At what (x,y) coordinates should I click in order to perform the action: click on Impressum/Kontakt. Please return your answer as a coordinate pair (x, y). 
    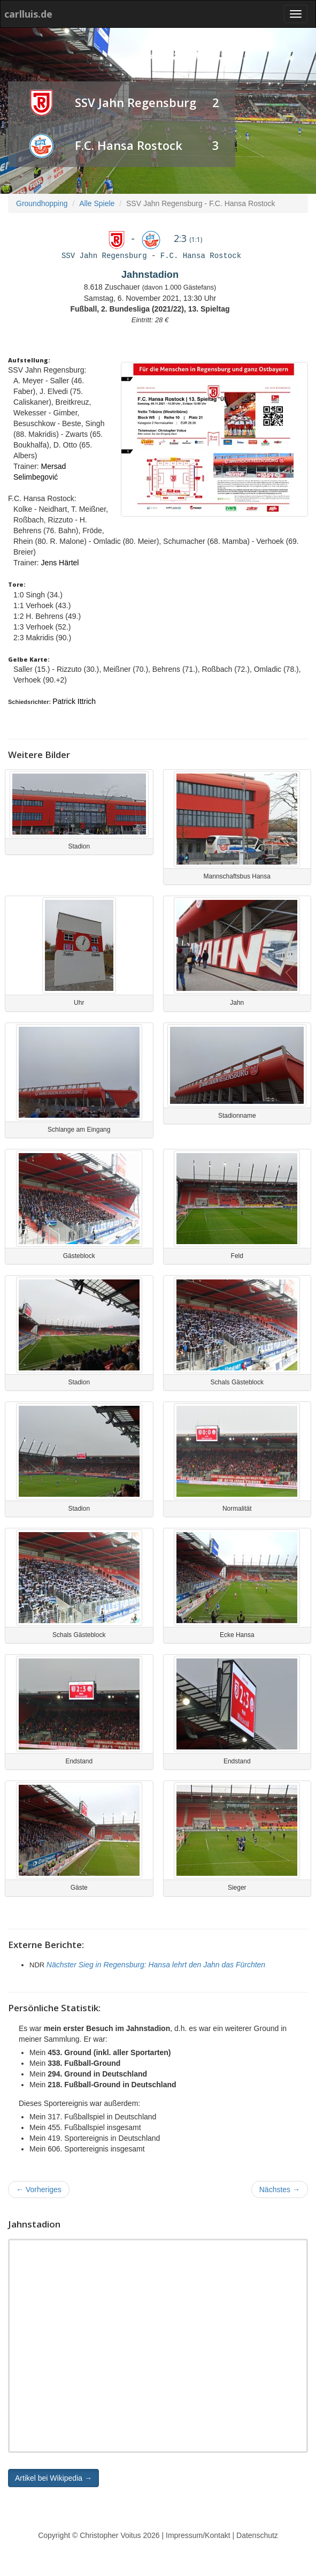
    Looking at the image, I should click on (198, 2535).